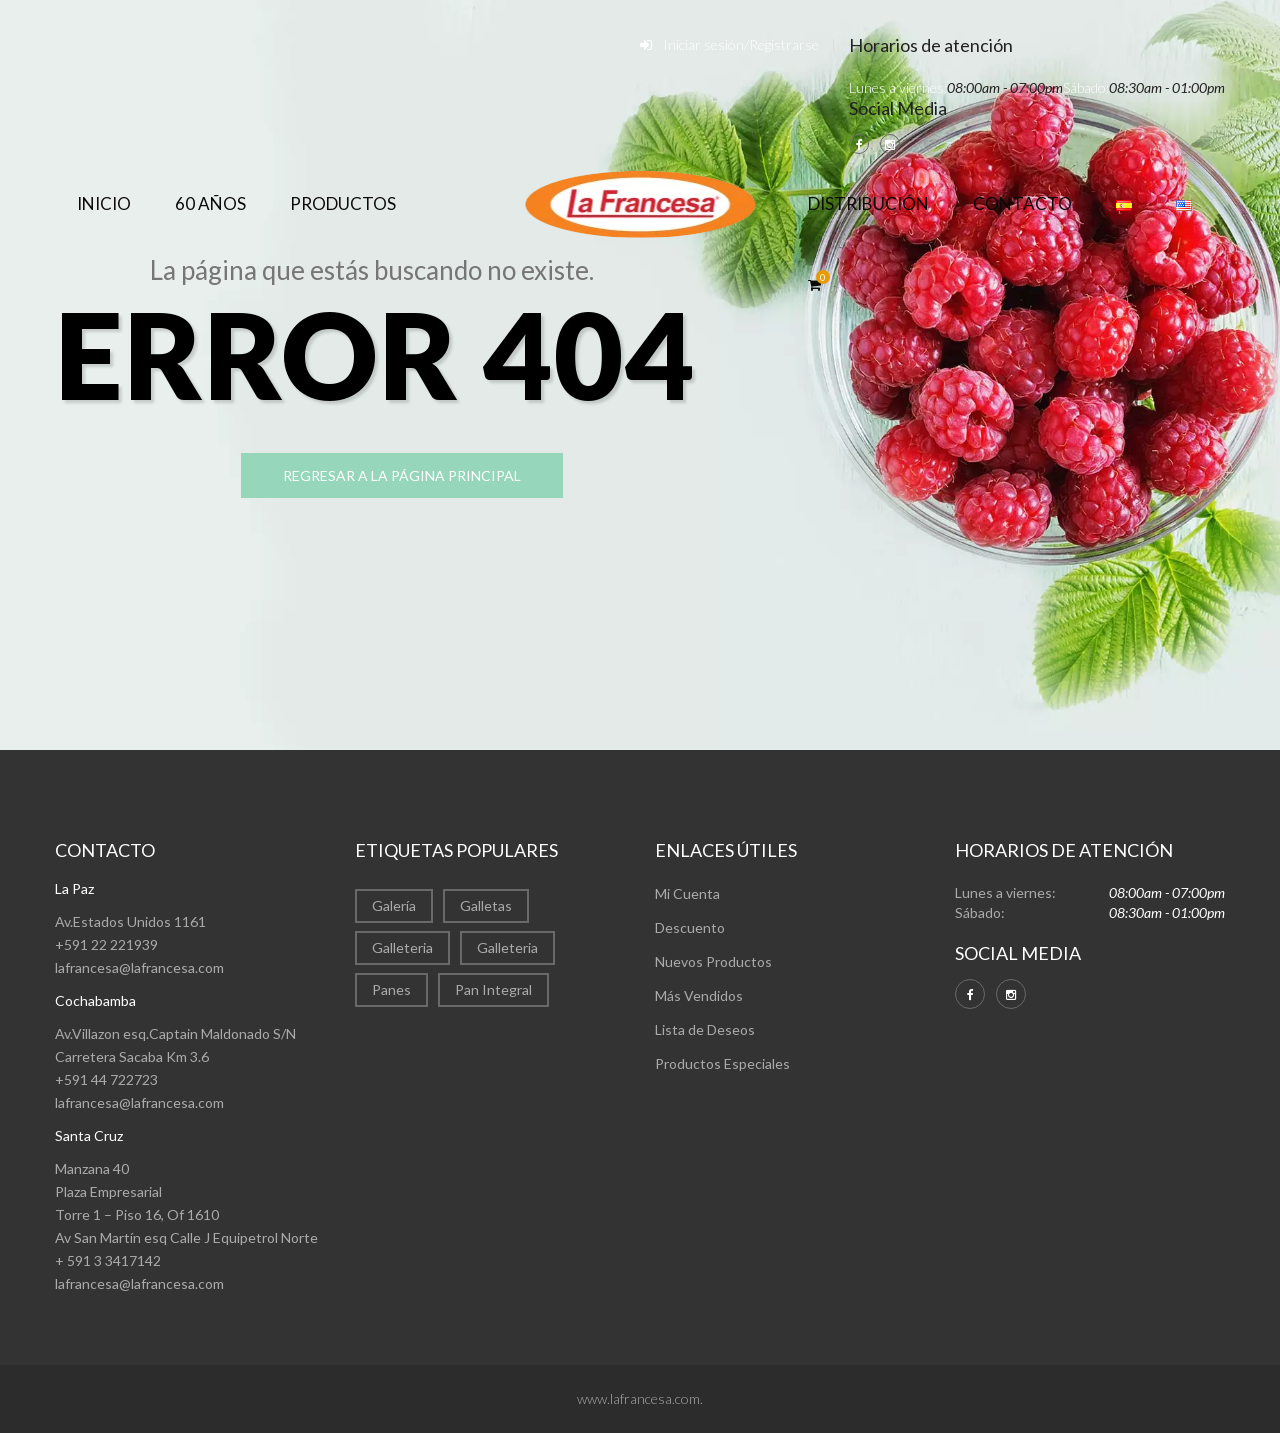 The image size is (1280, 1433). Describe the element at coordinates (394, 905) in the screenshot. I see `Galería [Galería (22 elementos)]` at that location.